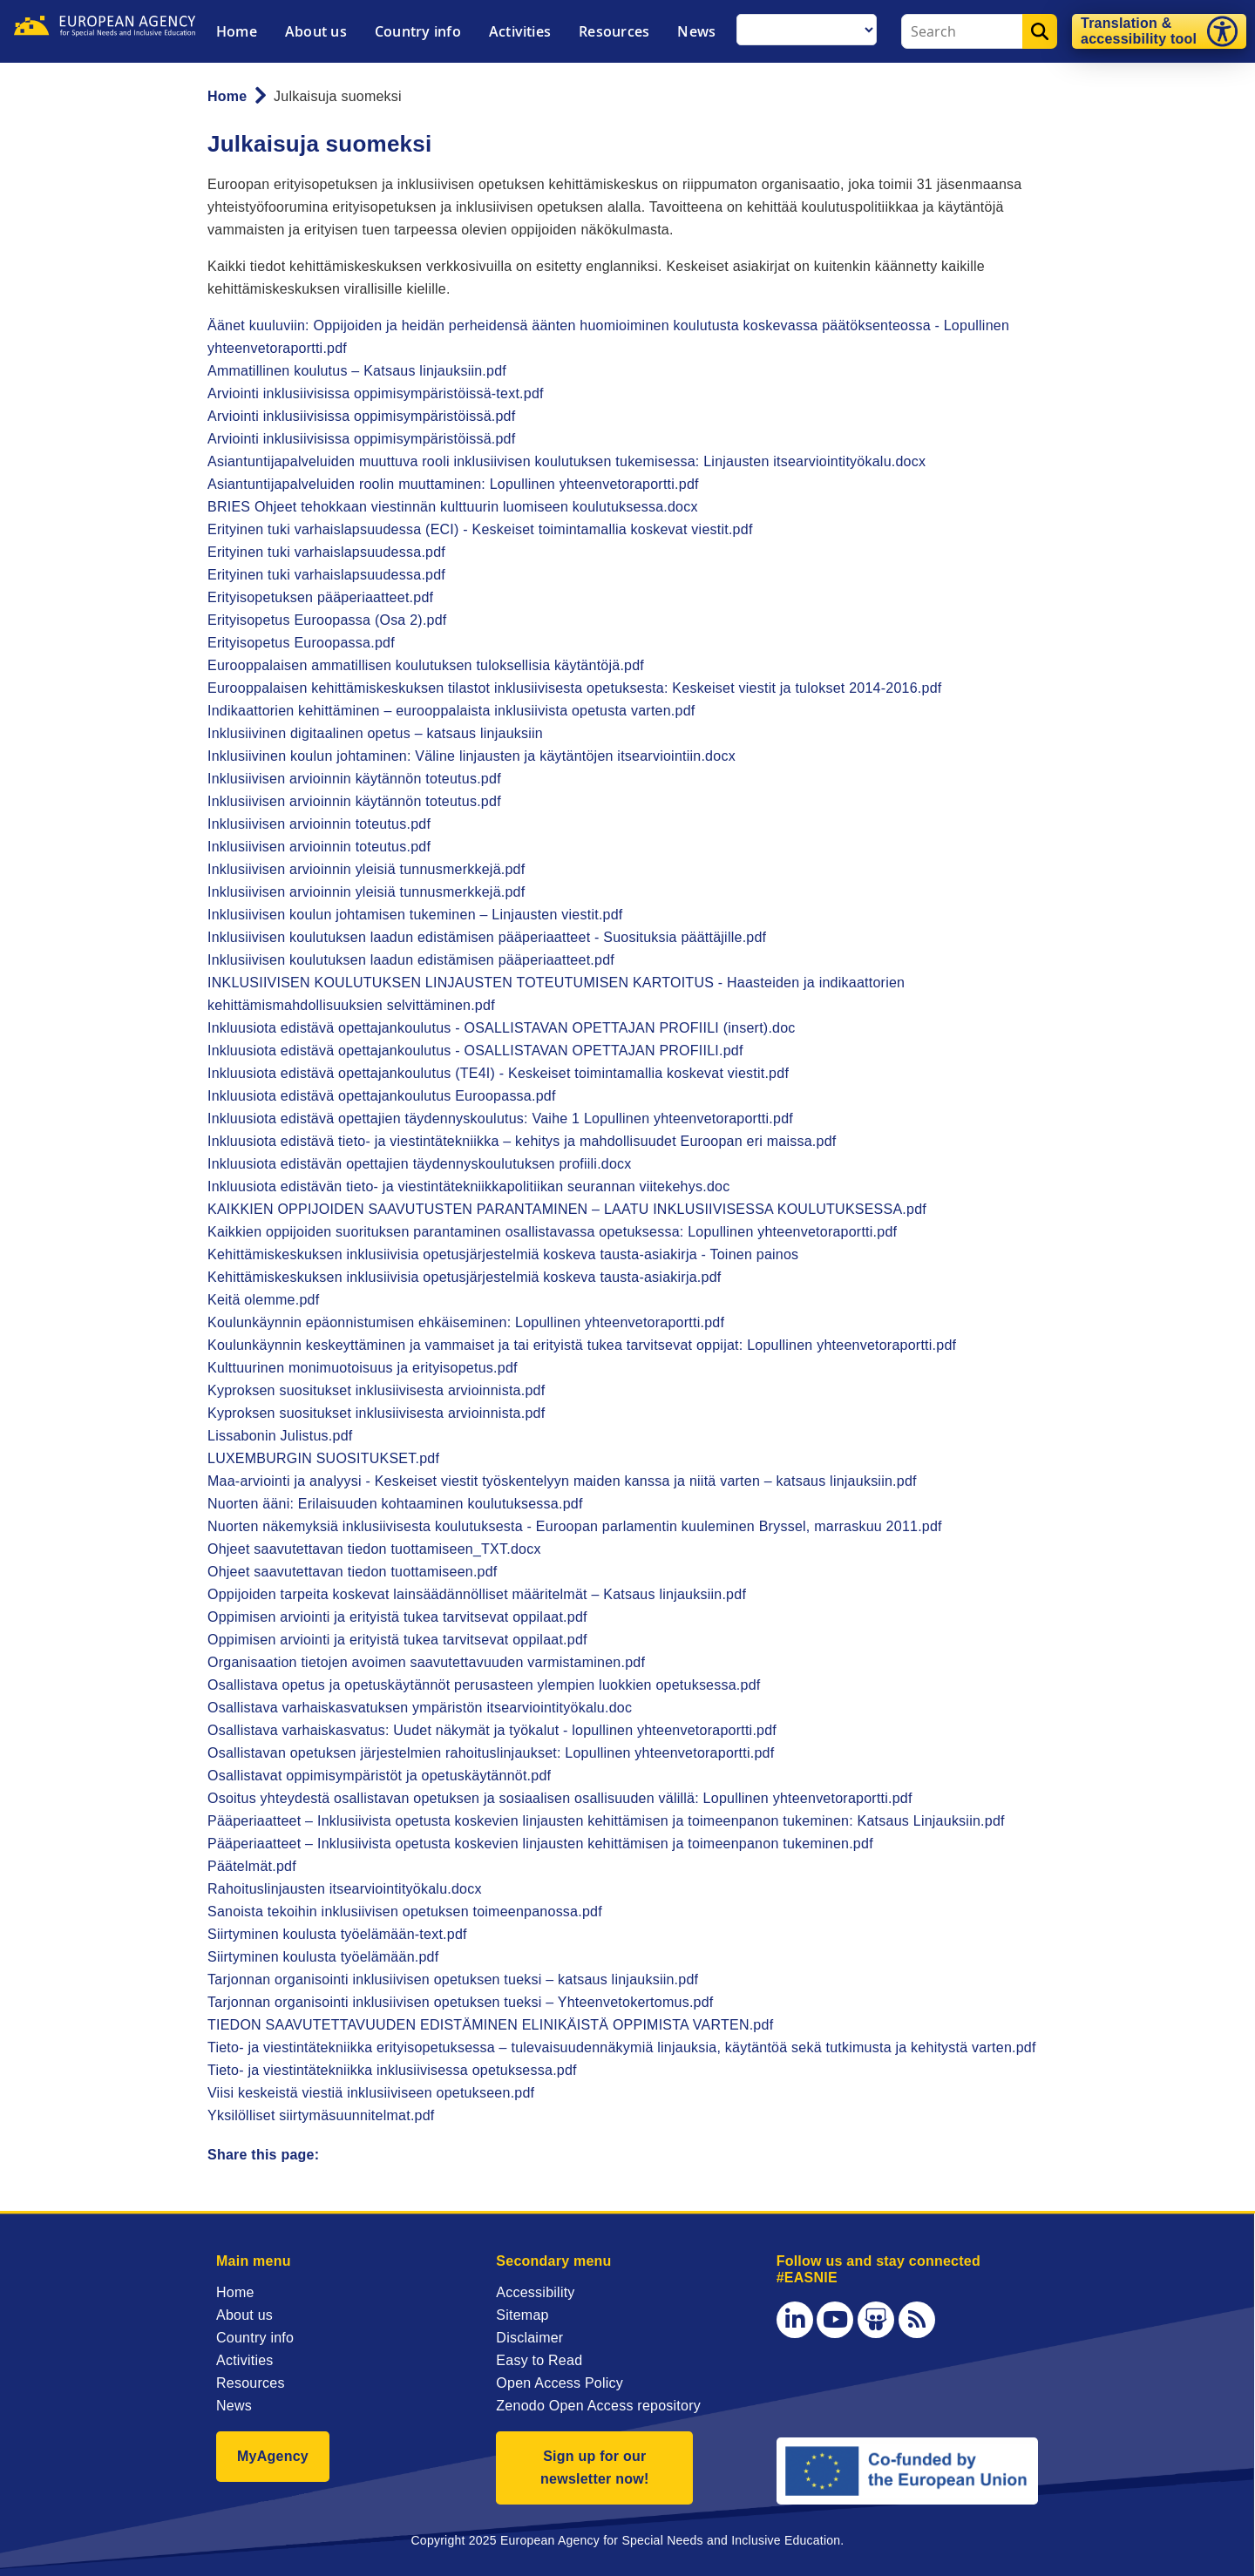 The width and height of the screenshot is (1255, 2576). I want to click on Inkluusiota edistävä tieto- ja viestintätekniikka – kehitys ja mahdollisuudet Euroopan eri maissa.pdf, so click(522, 1141).